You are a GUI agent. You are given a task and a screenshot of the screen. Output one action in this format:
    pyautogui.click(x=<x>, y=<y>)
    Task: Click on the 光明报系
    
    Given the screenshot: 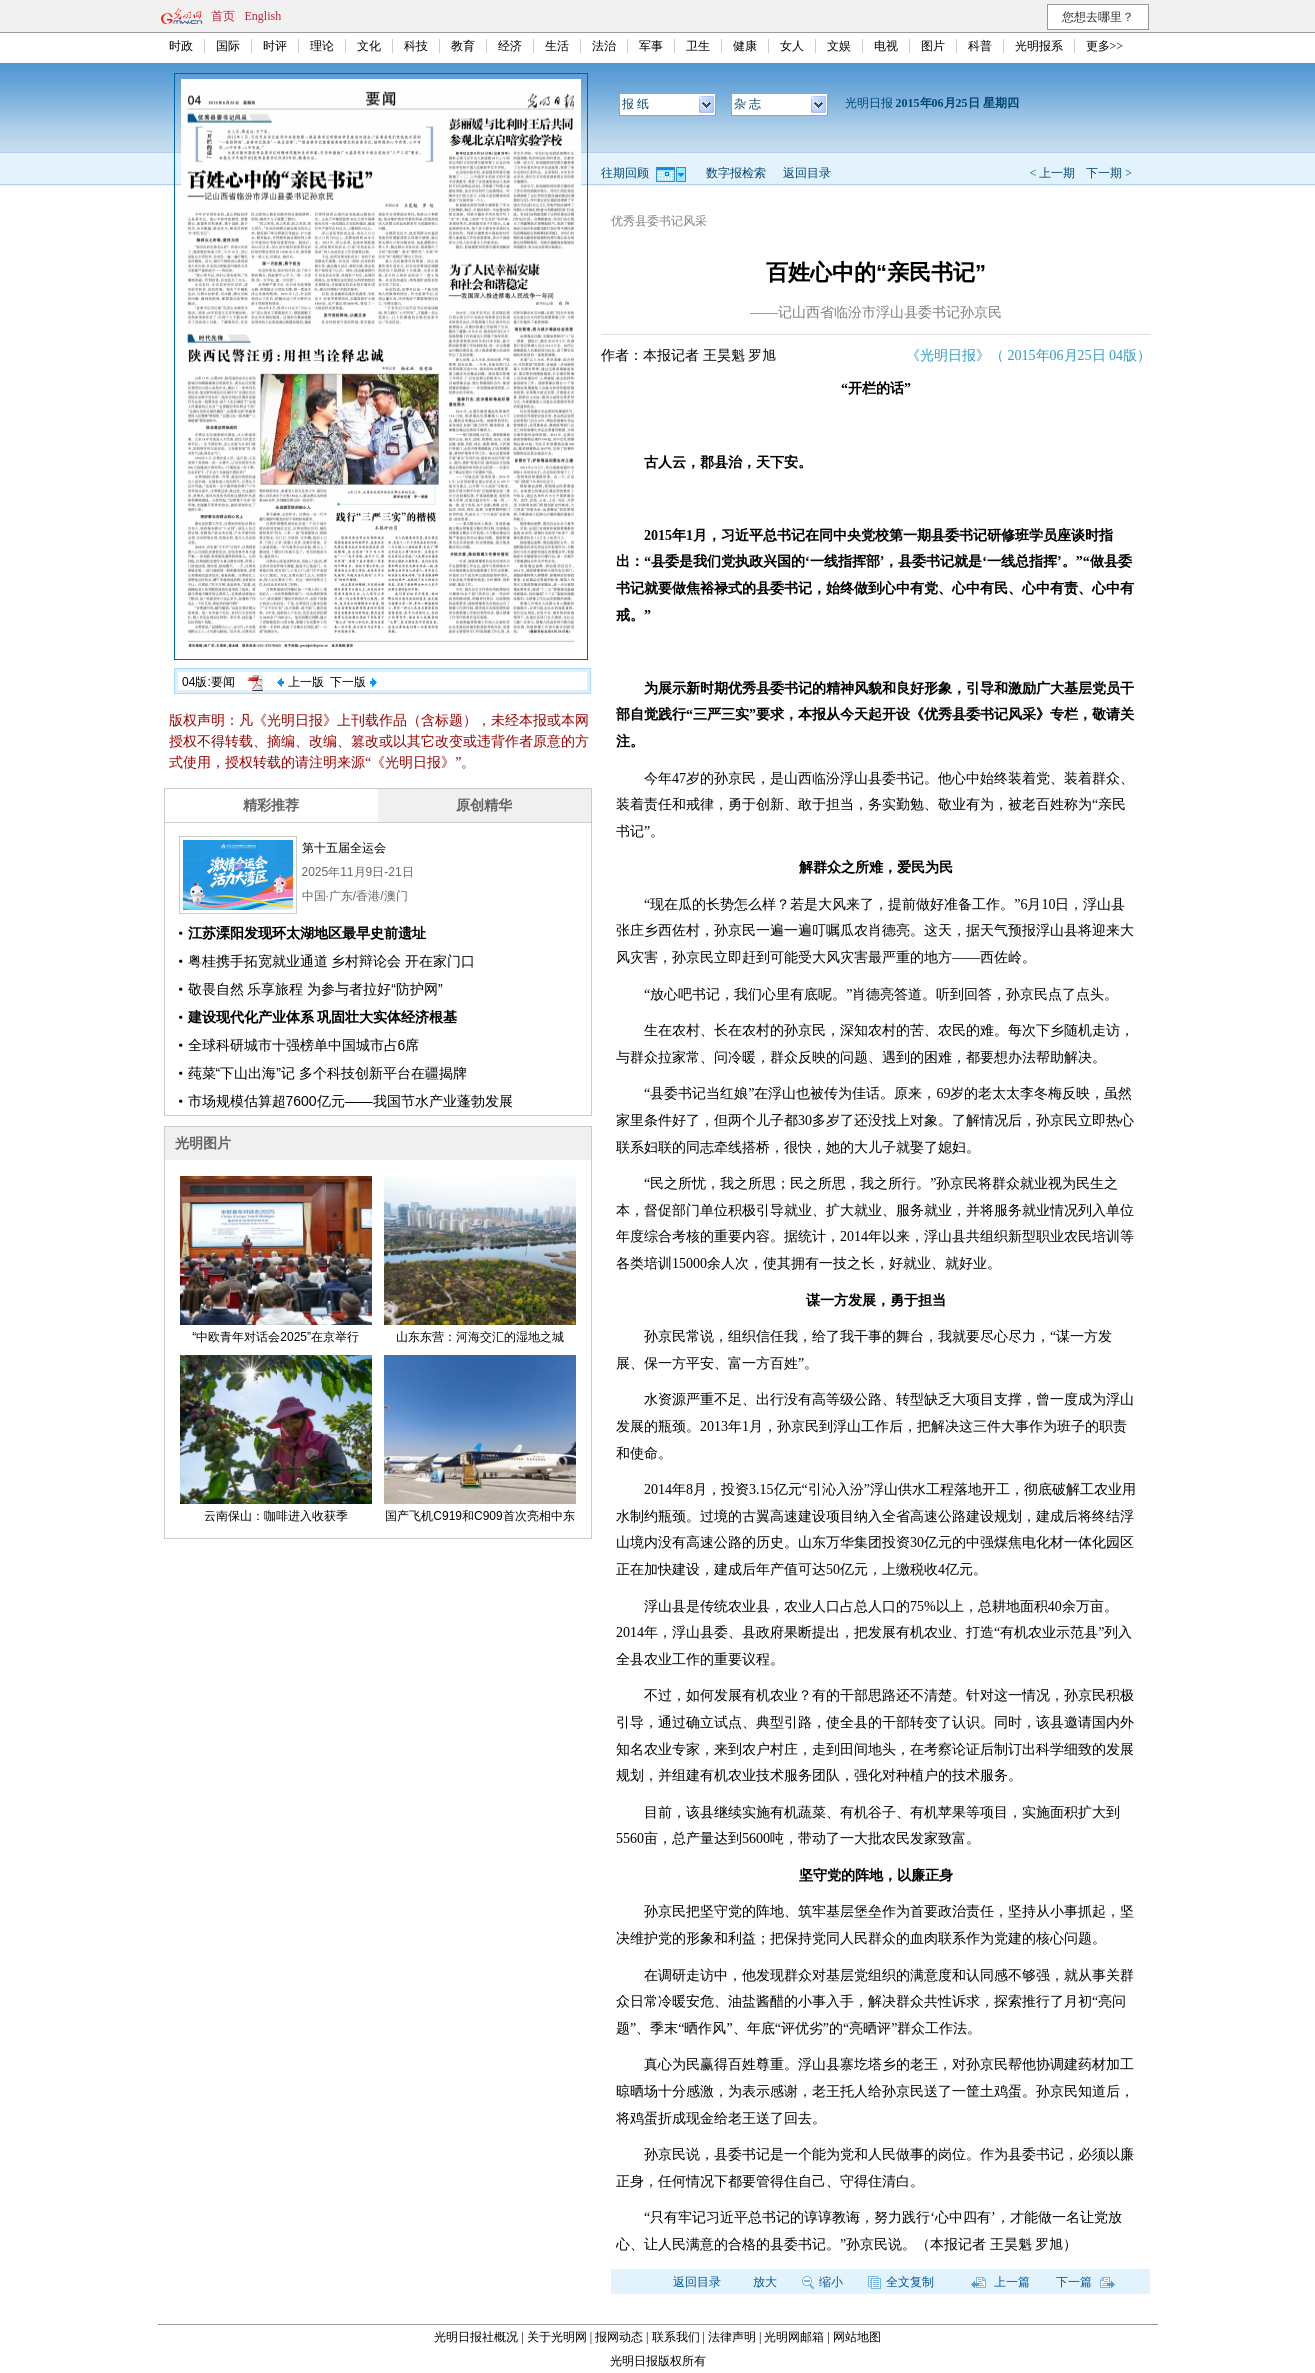 What is the action you would take?
    pyautogui.click(x=1039, y=46)
    